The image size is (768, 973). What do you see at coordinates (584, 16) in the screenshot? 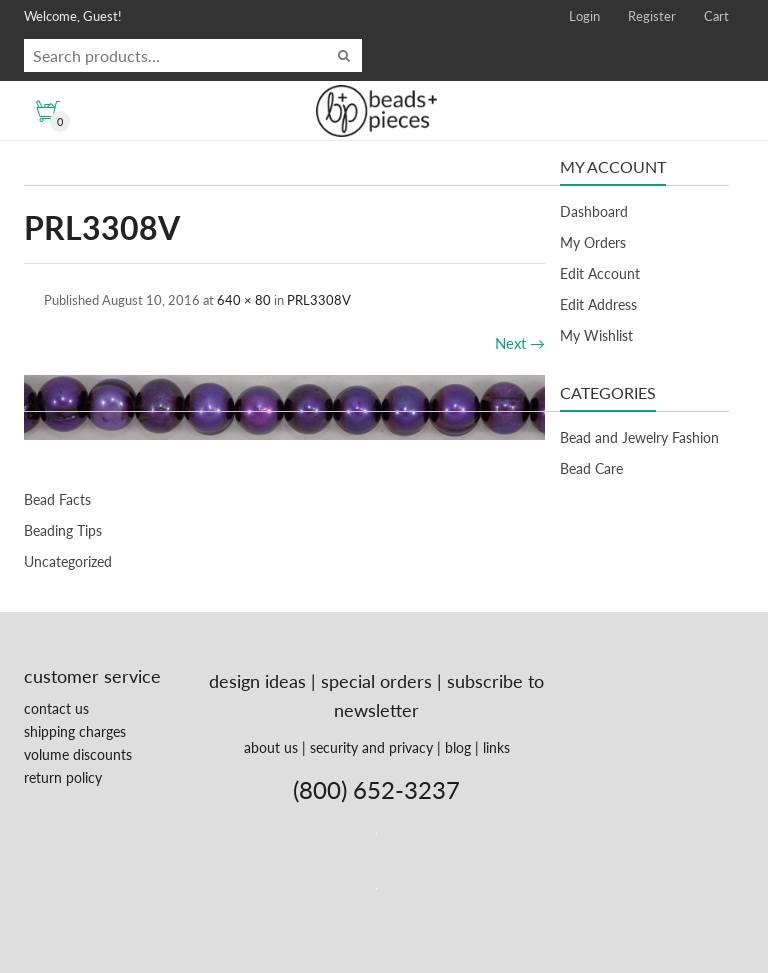
I see `Login` at bounding box center [584, 16].